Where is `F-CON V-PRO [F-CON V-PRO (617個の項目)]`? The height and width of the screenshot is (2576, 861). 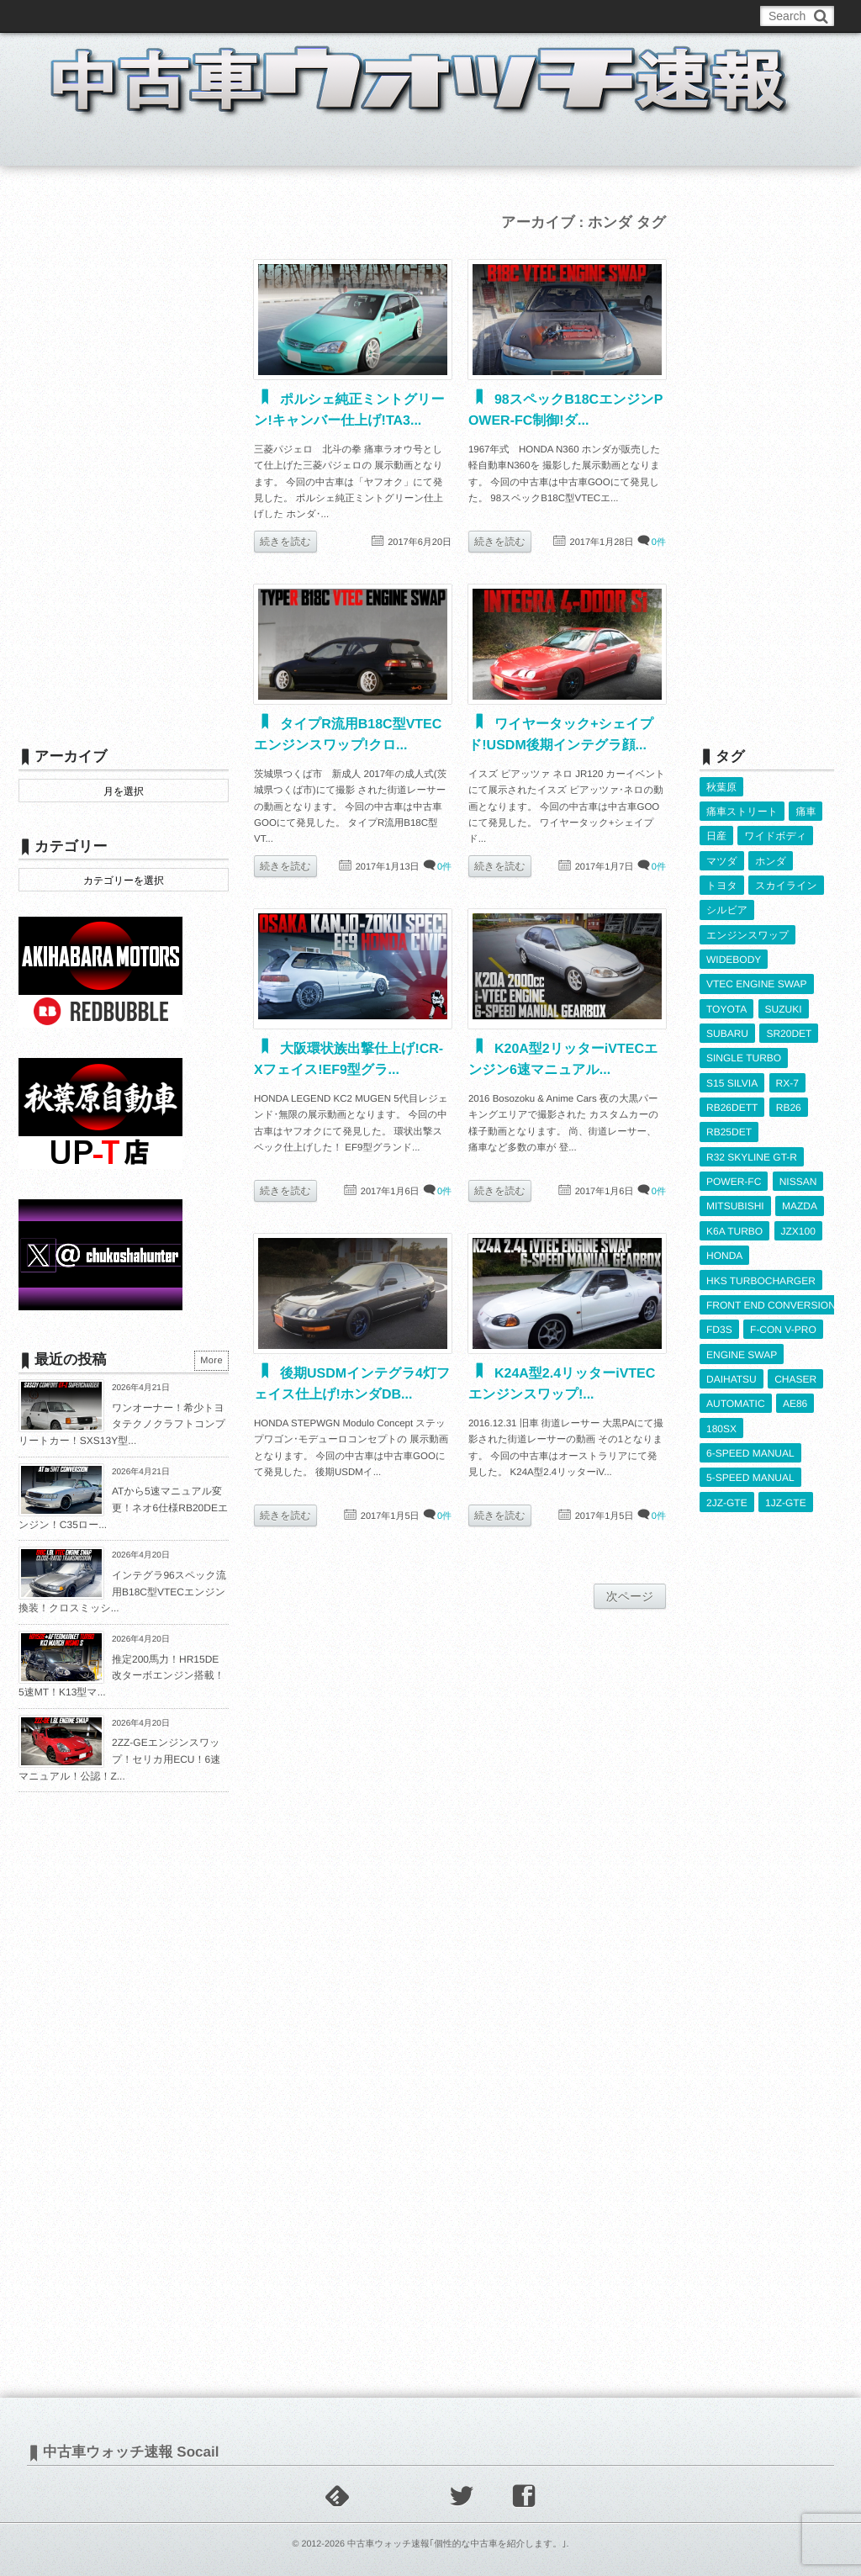 F-CON V-PRO [F-CON V-PRO (617個の項目)] is located at coordinates (783, 1324).